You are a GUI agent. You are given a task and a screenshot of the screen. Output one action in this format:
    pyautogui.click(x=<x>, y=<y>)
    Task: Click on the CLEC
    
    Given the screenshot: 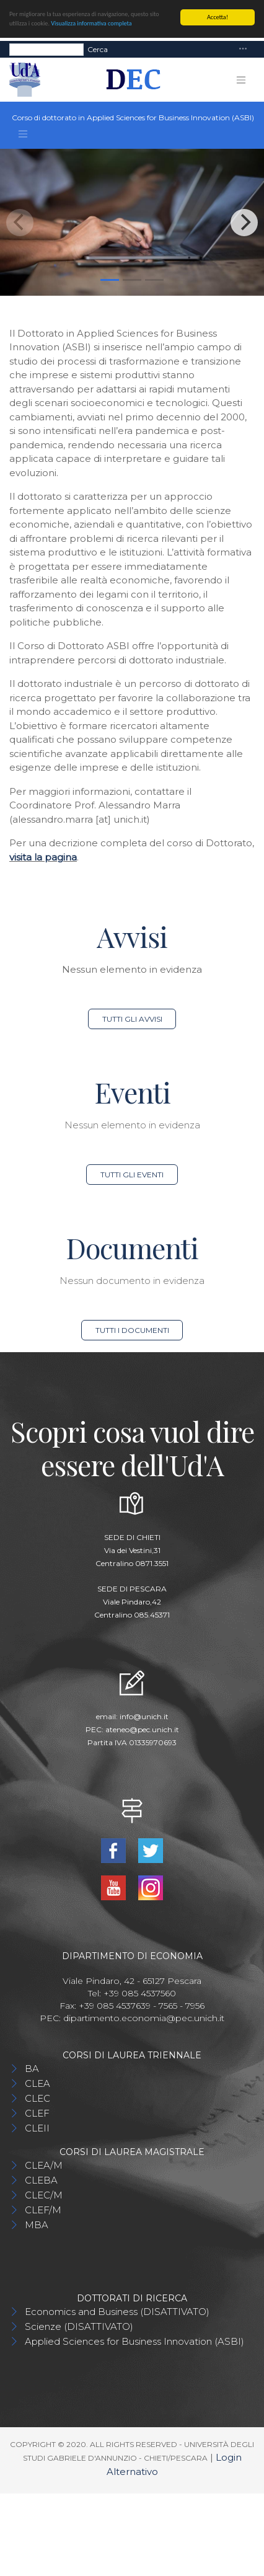 What is the action you would take?
    pyautogui.click(x=37, y=2098)
    